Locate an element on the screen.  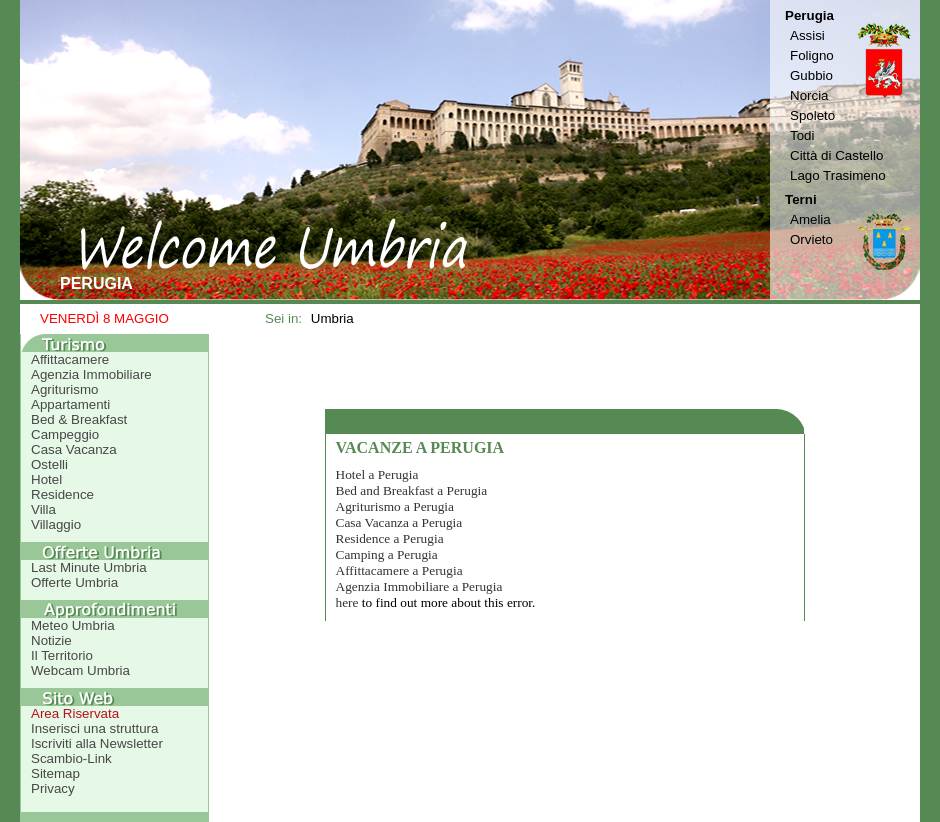
Notizie is located at coordinates (51, 640).